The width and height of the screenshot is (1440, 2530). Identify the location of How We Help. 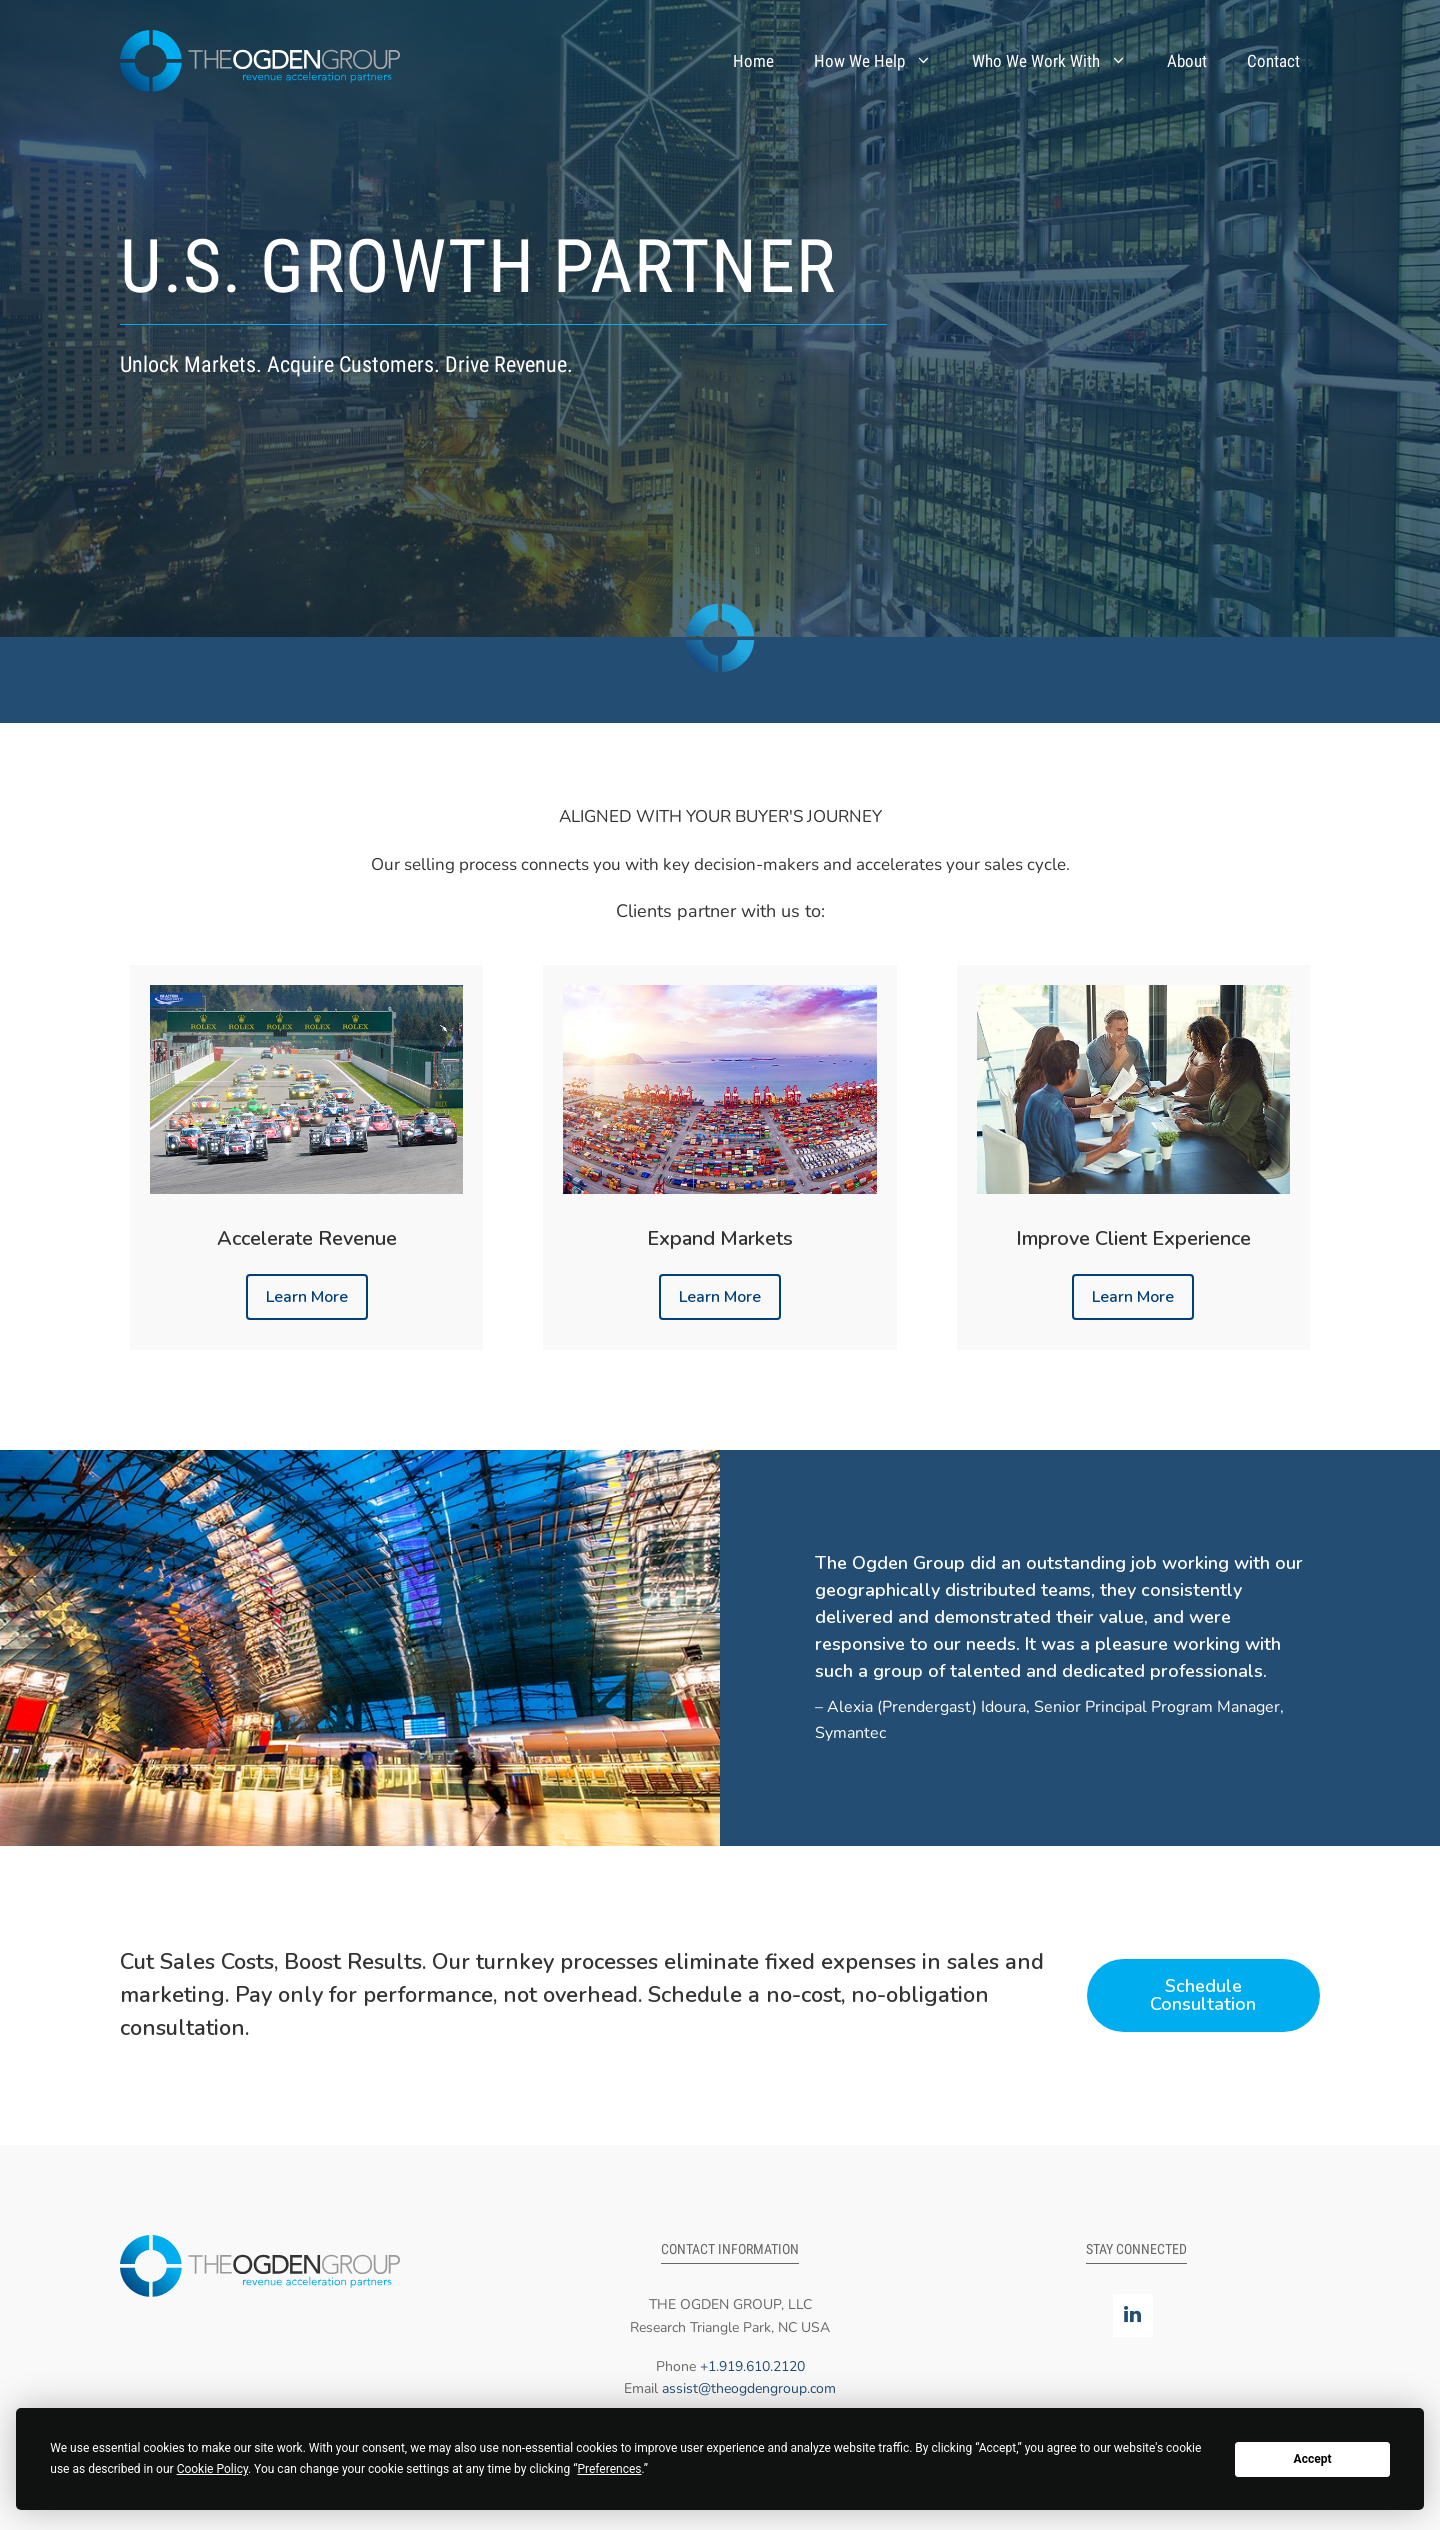
(883, 61).